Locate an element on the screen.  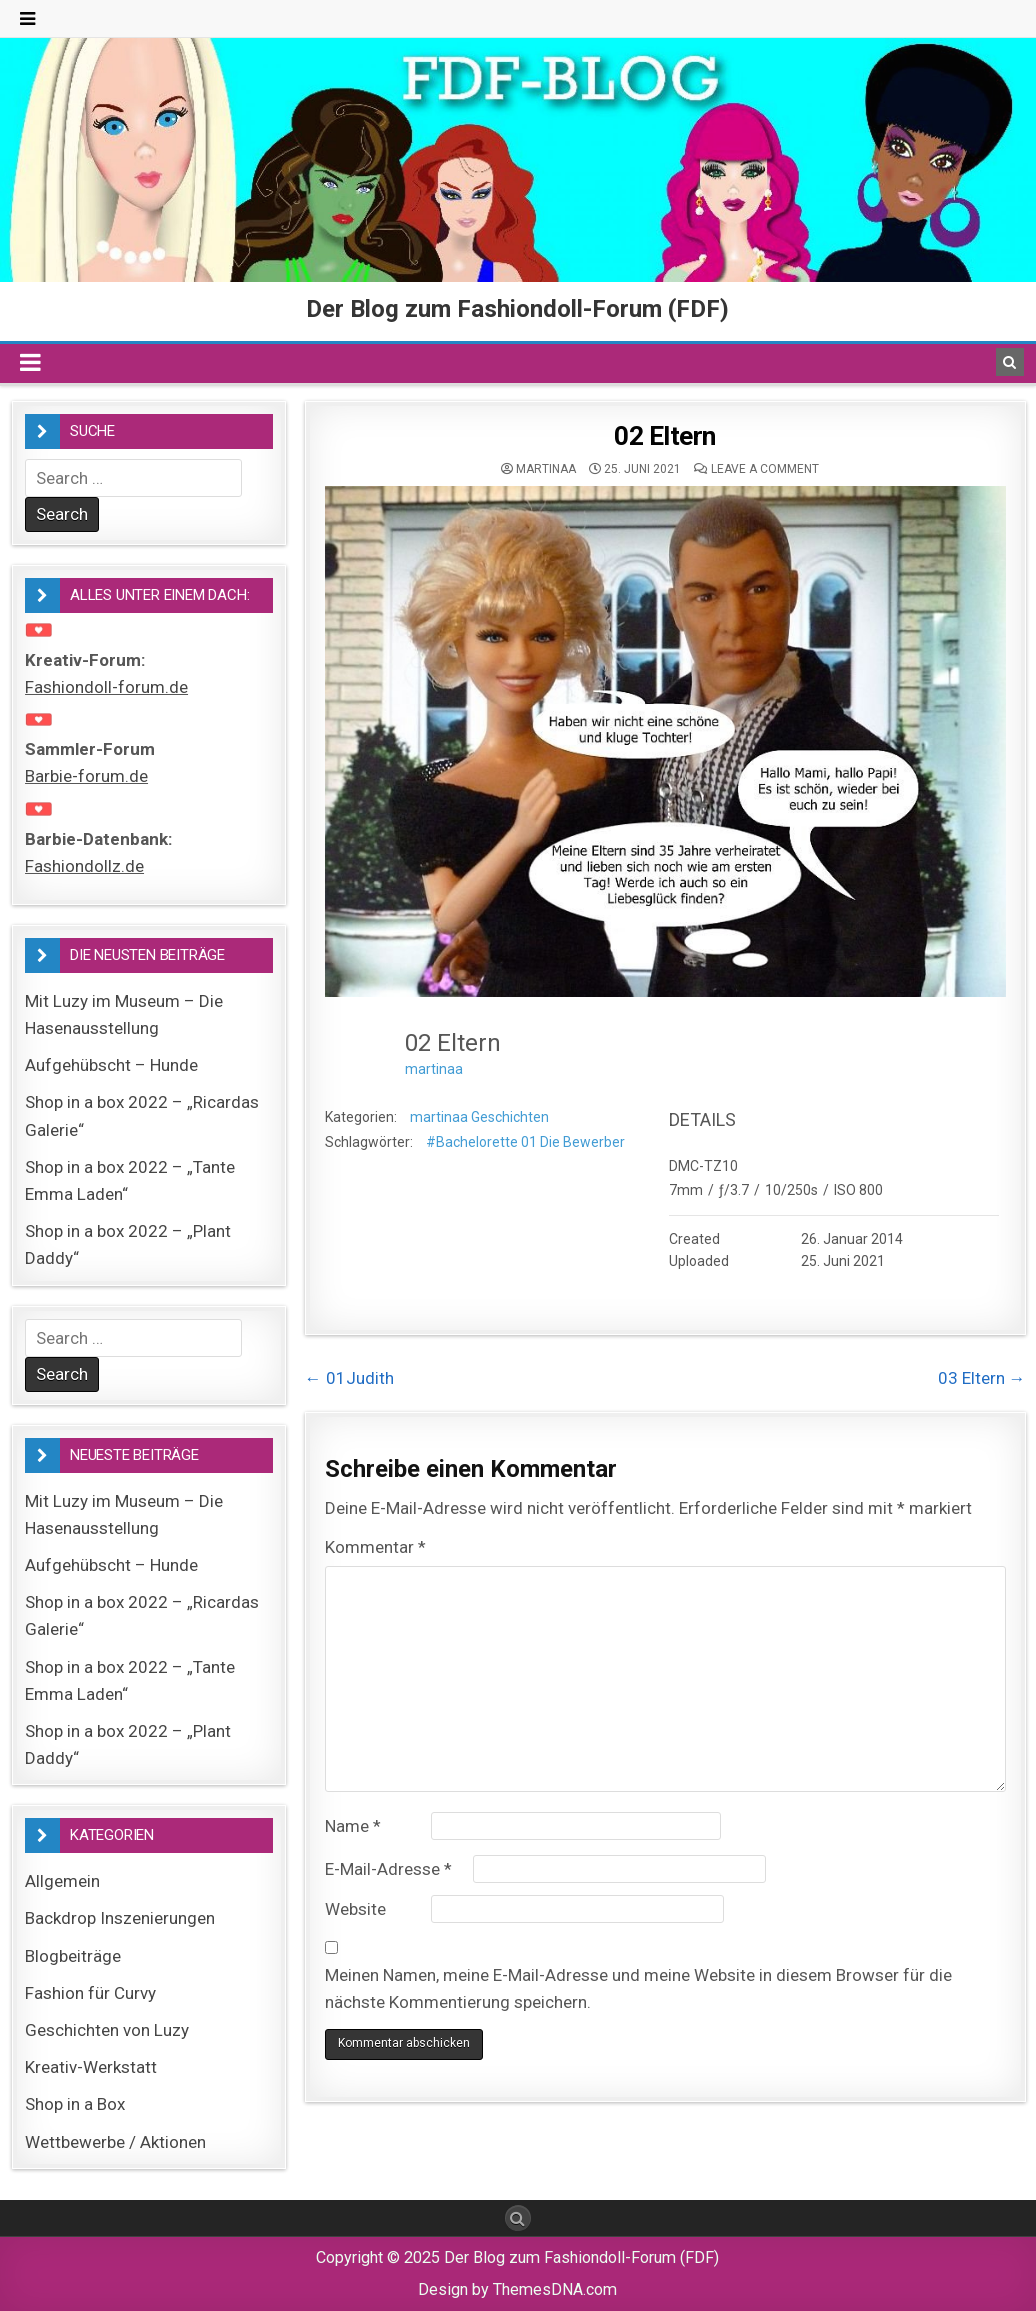
Fashion für Curvy is located at coordinates (90, 1993).